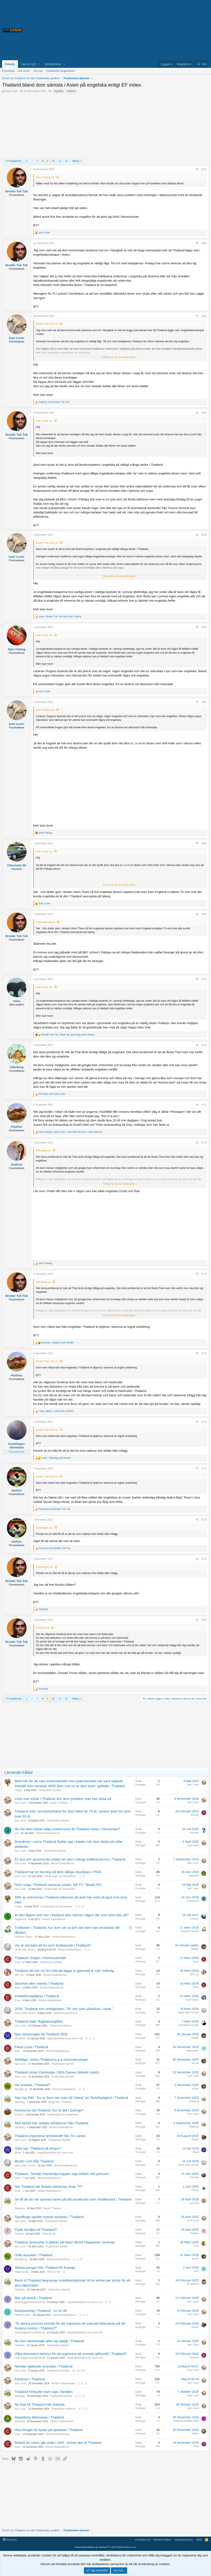 The image size is (211, 2576). I want to click on gunnarg, so click(194, 2203).